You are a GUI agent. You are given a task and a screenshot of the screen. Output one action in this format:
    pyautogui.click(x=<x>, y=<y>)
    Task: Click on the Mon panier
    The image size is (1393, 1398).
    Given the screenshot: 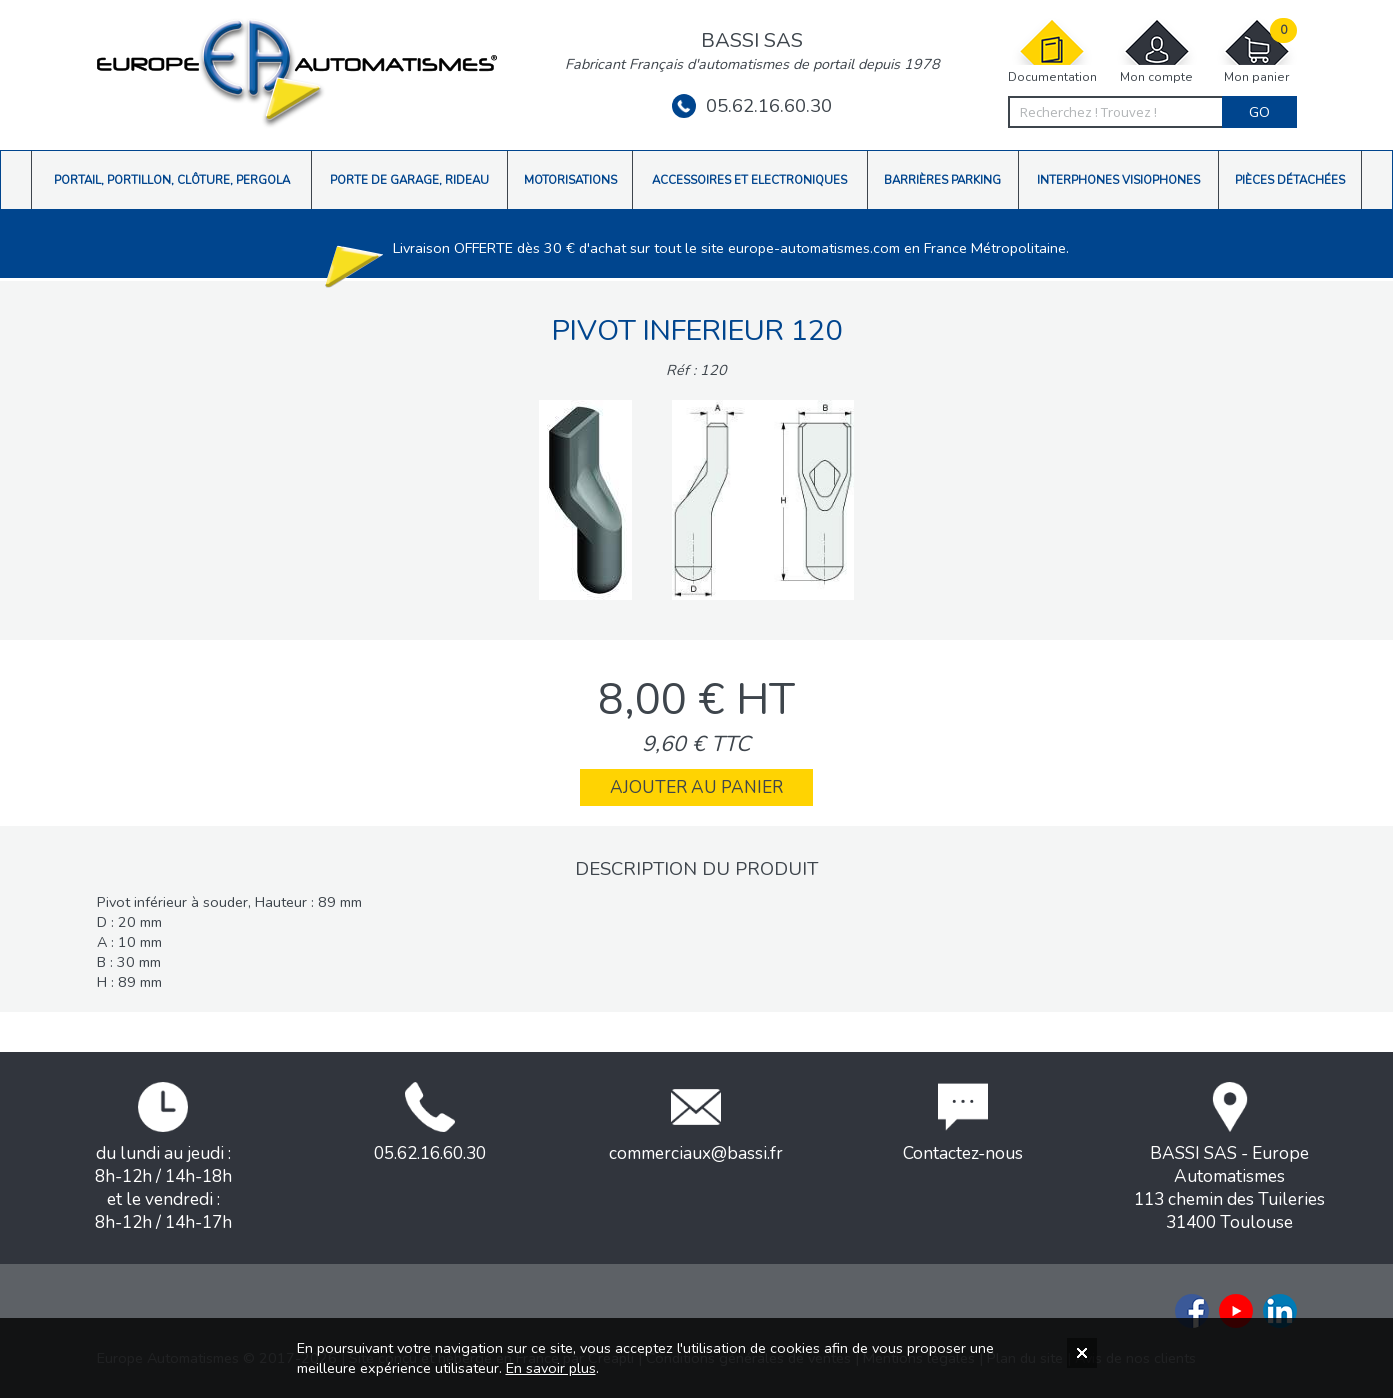 What is the action you would take?
    pyautogui.click(x=1257, y=51)
    